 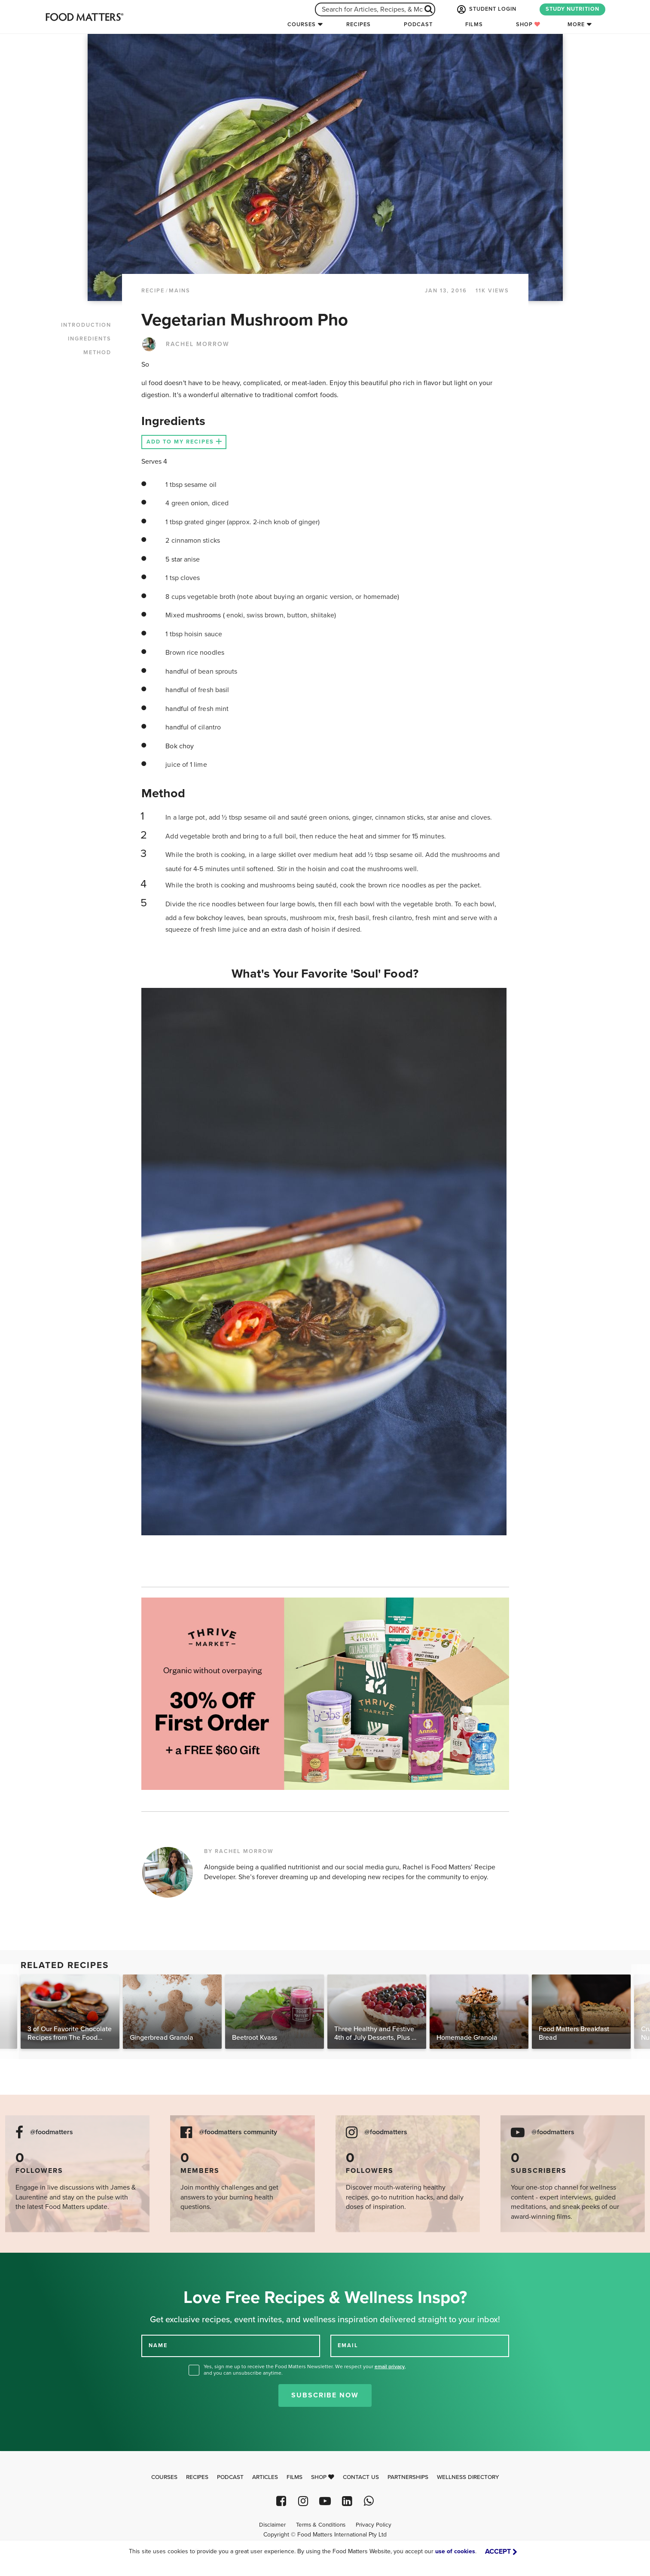 I want to click on Partnerships, so click(x=408, y=2477).